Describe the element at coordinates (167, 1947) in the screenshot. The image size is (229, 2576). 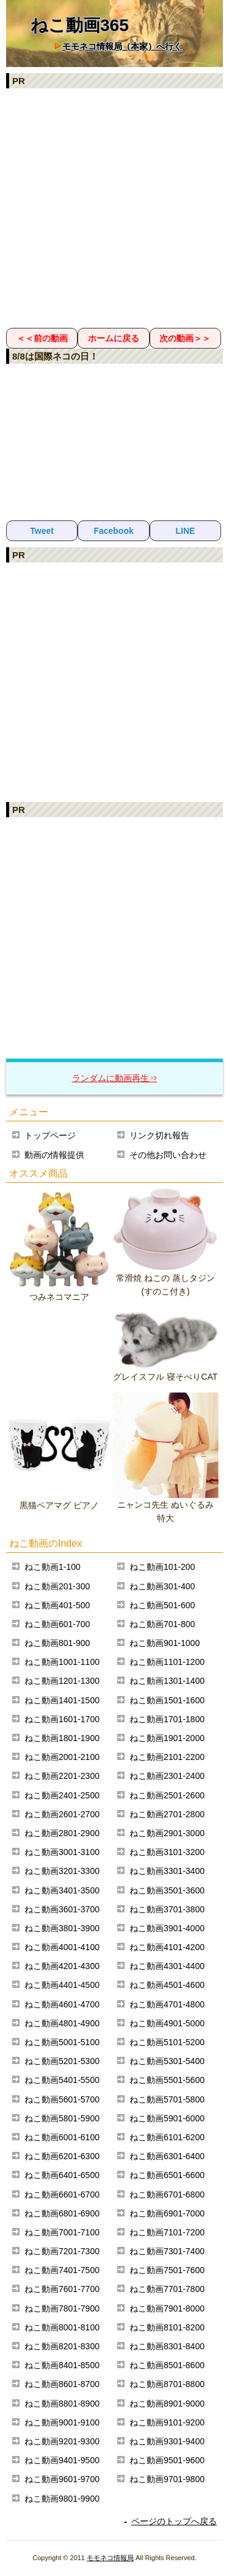
I see `ねこ動画4101-4200` at that location.